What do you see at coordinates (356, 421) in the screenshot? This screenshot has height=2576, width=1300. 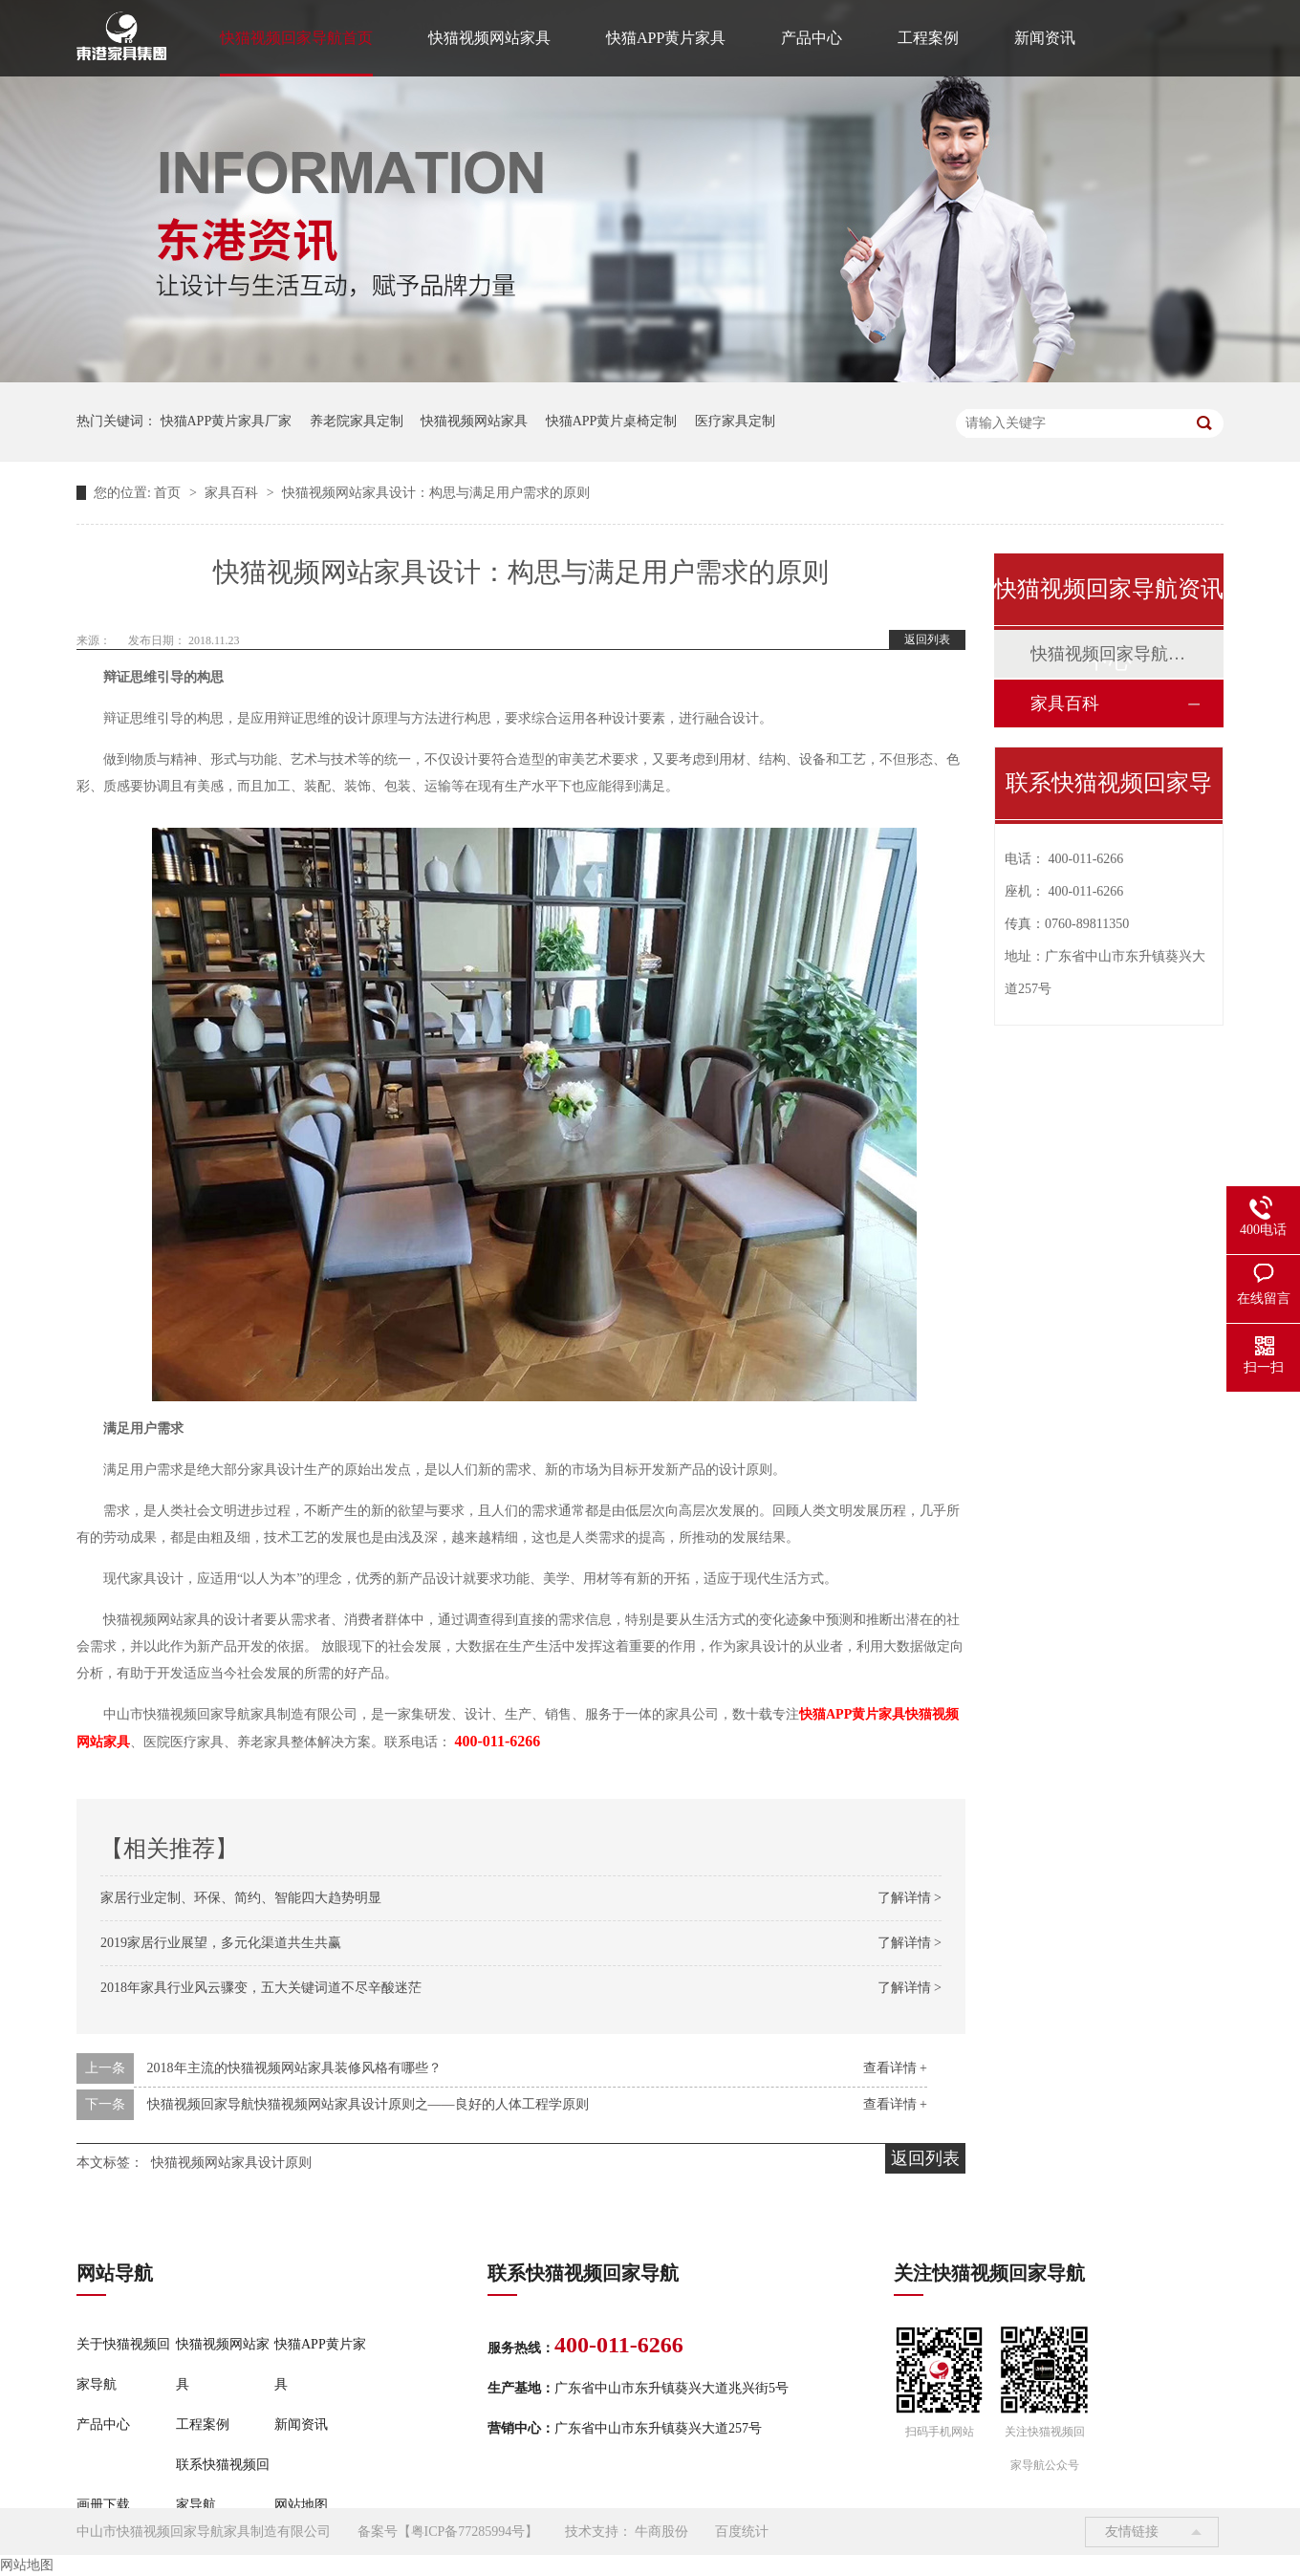 I see `养老院家具定制` at bounding box center [356, 421].